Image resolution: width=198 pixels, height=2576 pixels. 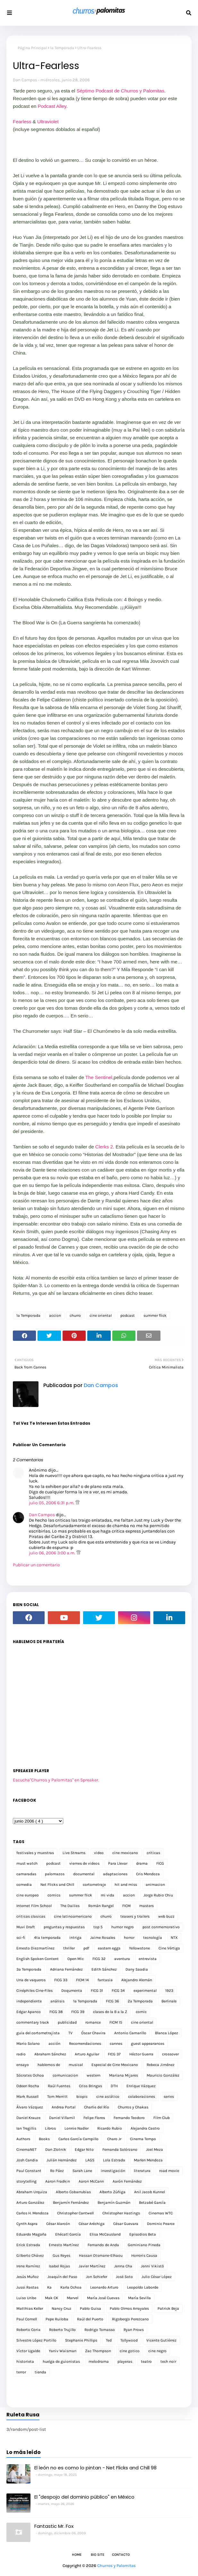 What do you see at coordinates (59, 2266) in the screenshot?
I see `Isabel Rojas` at bounding box center [59, 2266].